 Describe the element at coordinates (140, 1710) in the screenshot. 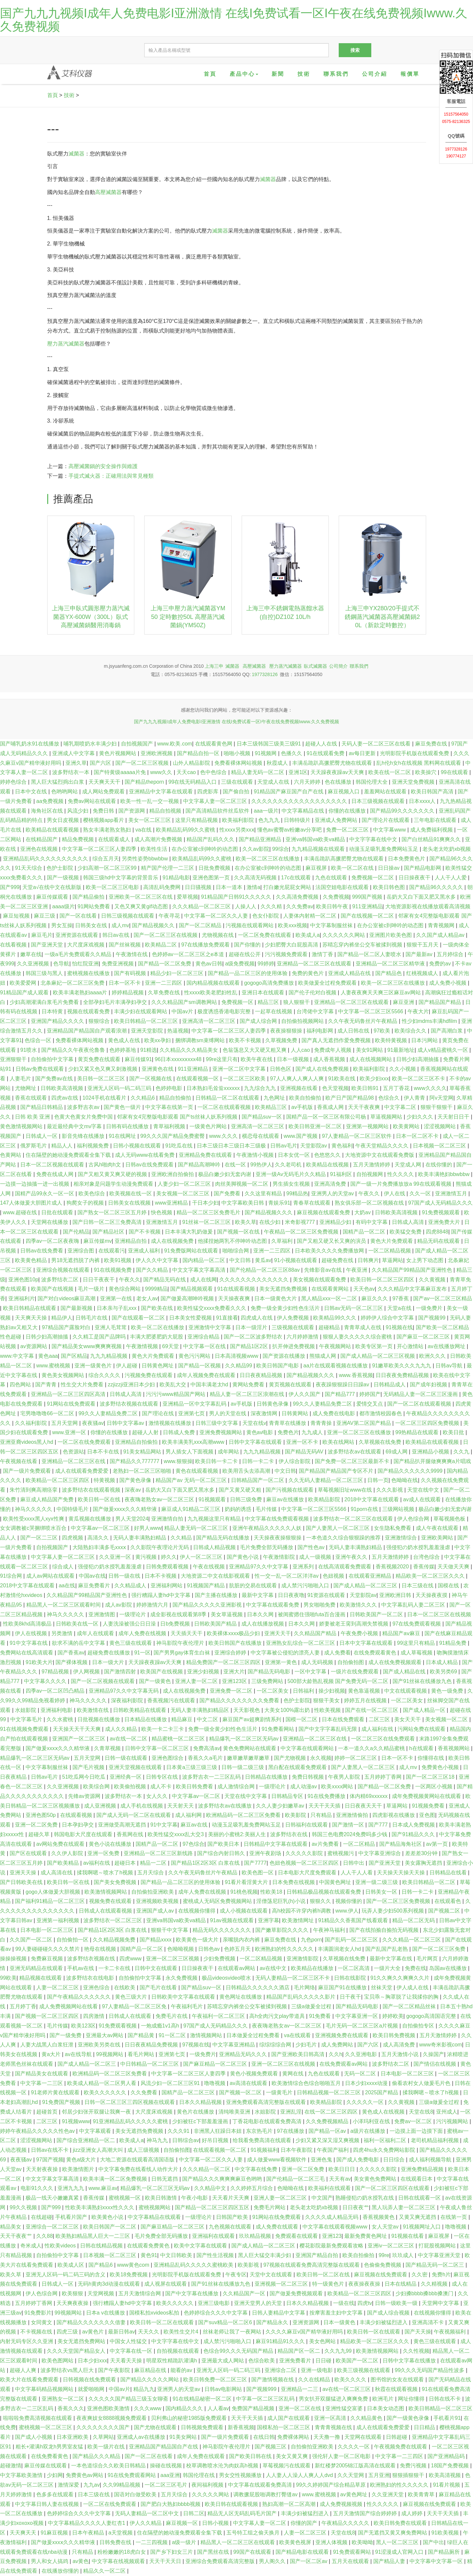

I see `日韩欧美精品在线观看` at that location.